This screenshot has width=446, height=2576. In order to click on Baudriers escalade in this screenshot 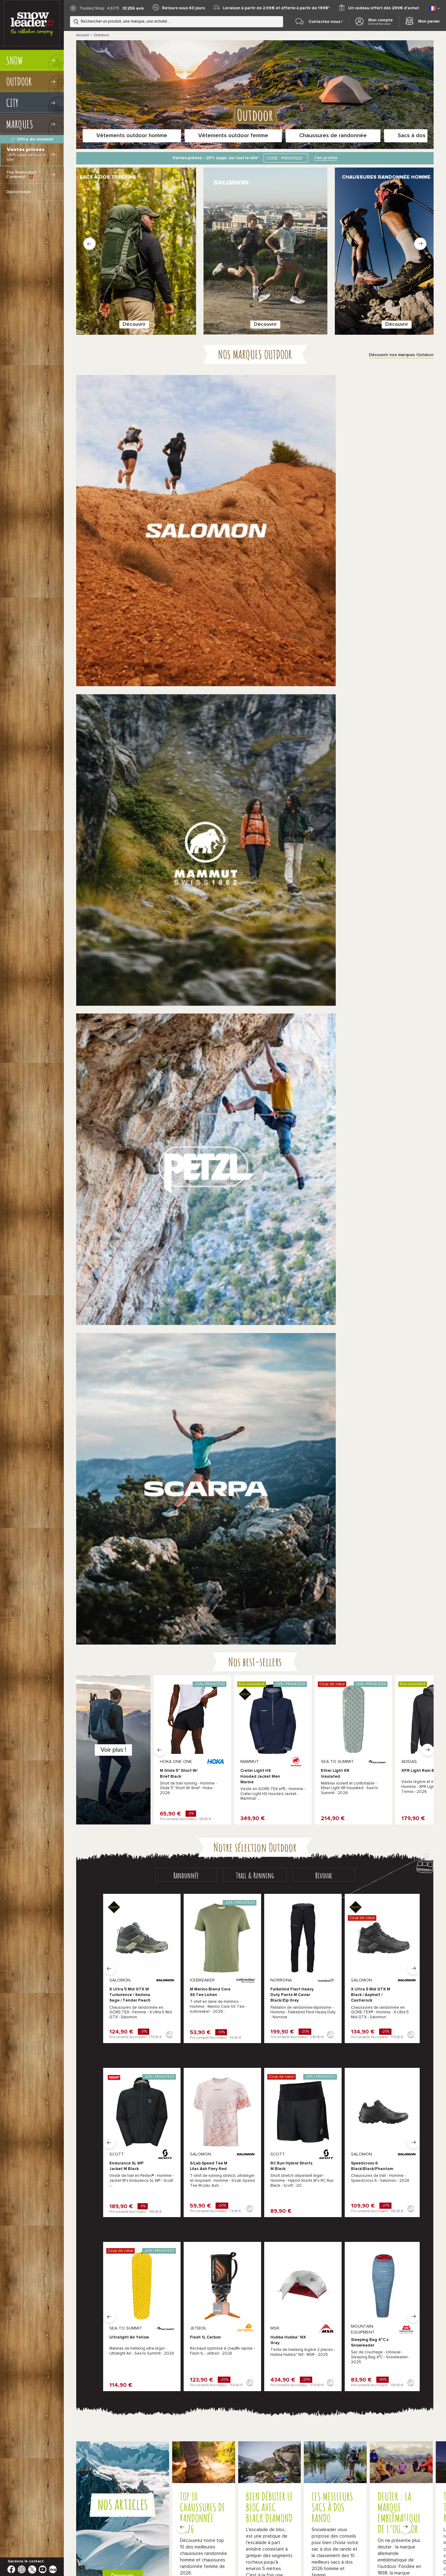, I will do `click(386, 1922)`.